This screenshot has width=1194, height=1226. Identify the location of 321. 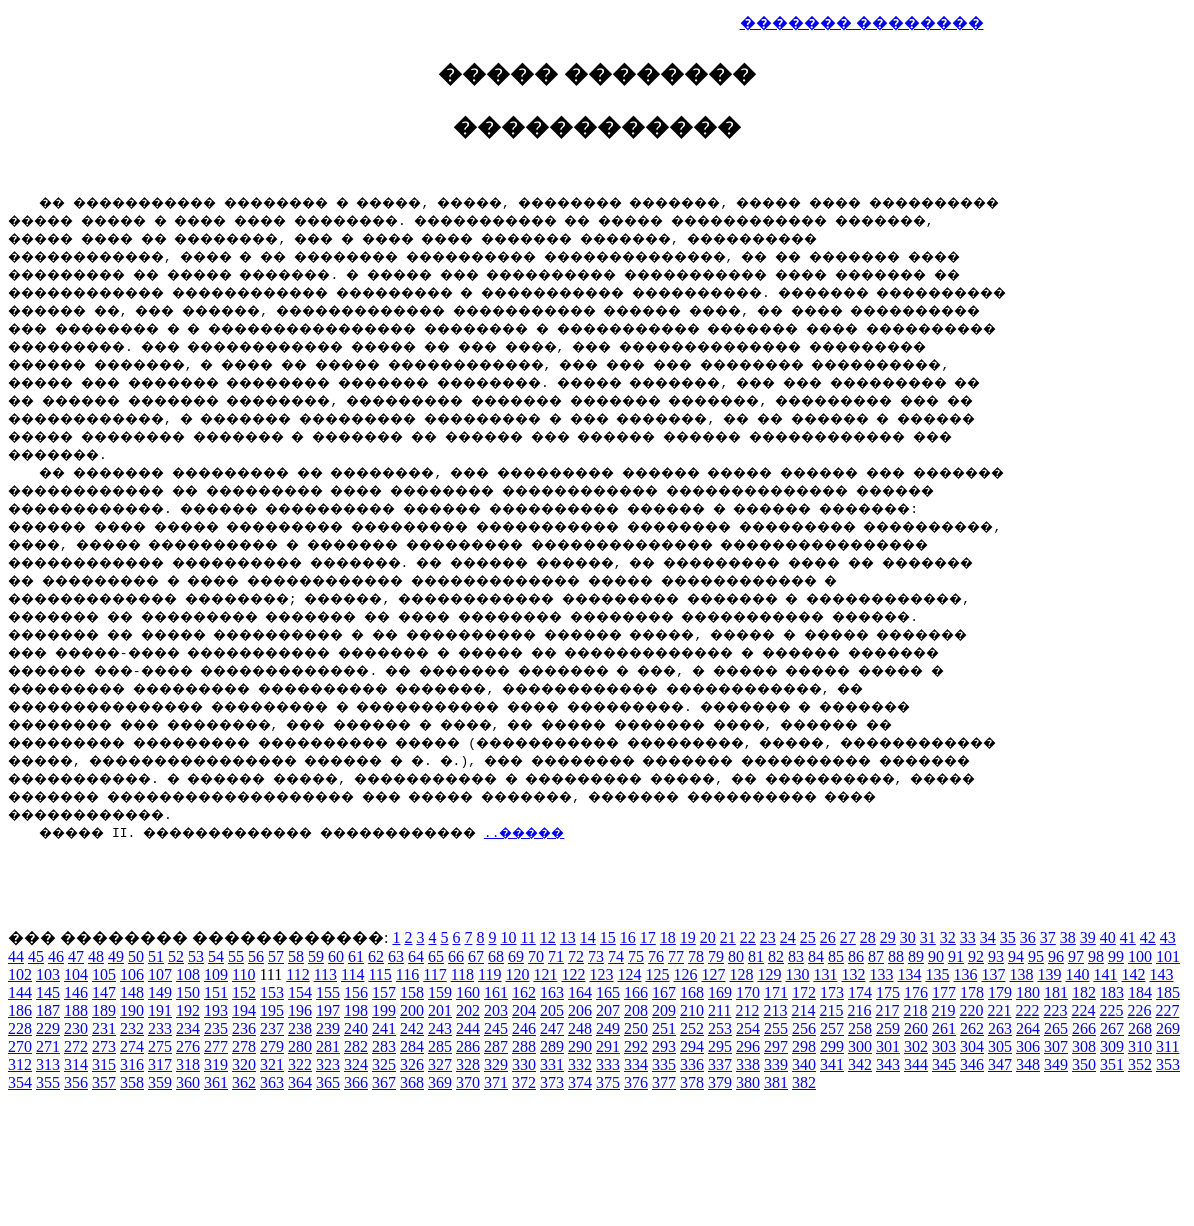
(272, 1064).